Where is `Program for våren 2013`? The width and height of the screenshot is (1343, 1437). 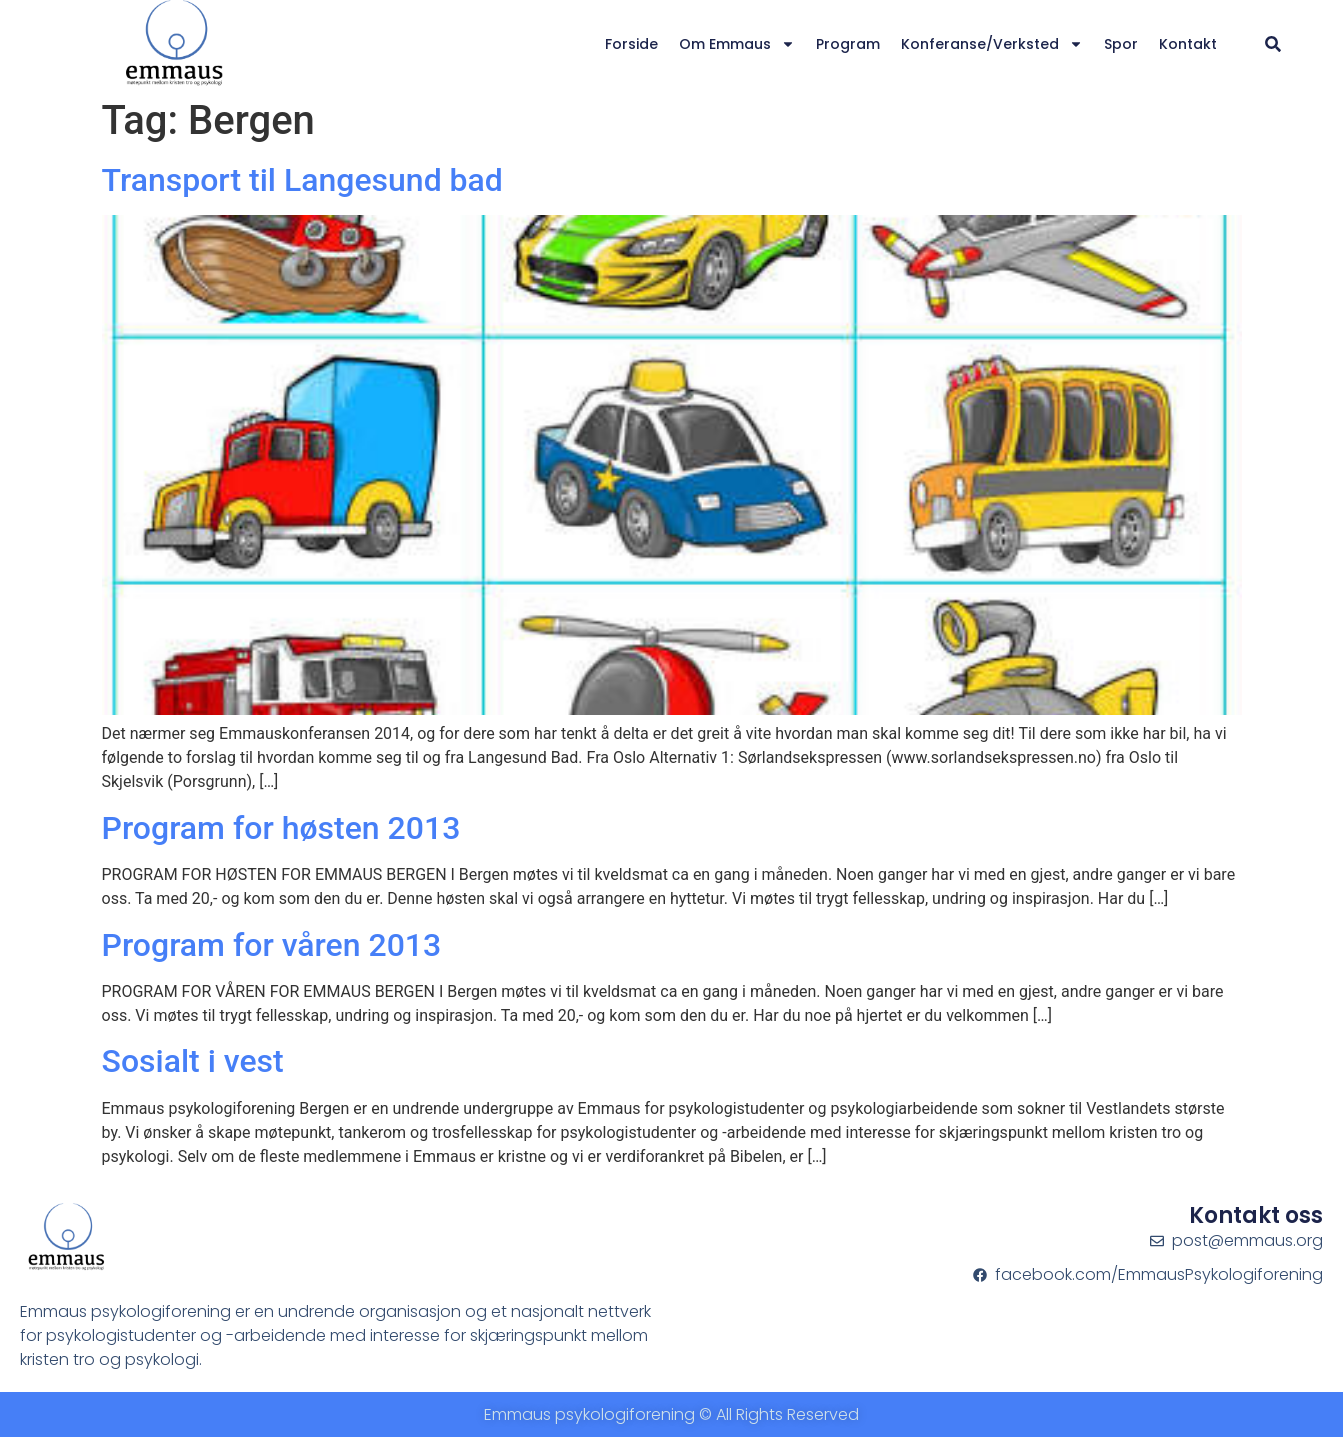
Program for våren 2013 is located at coordinates (272, 945).